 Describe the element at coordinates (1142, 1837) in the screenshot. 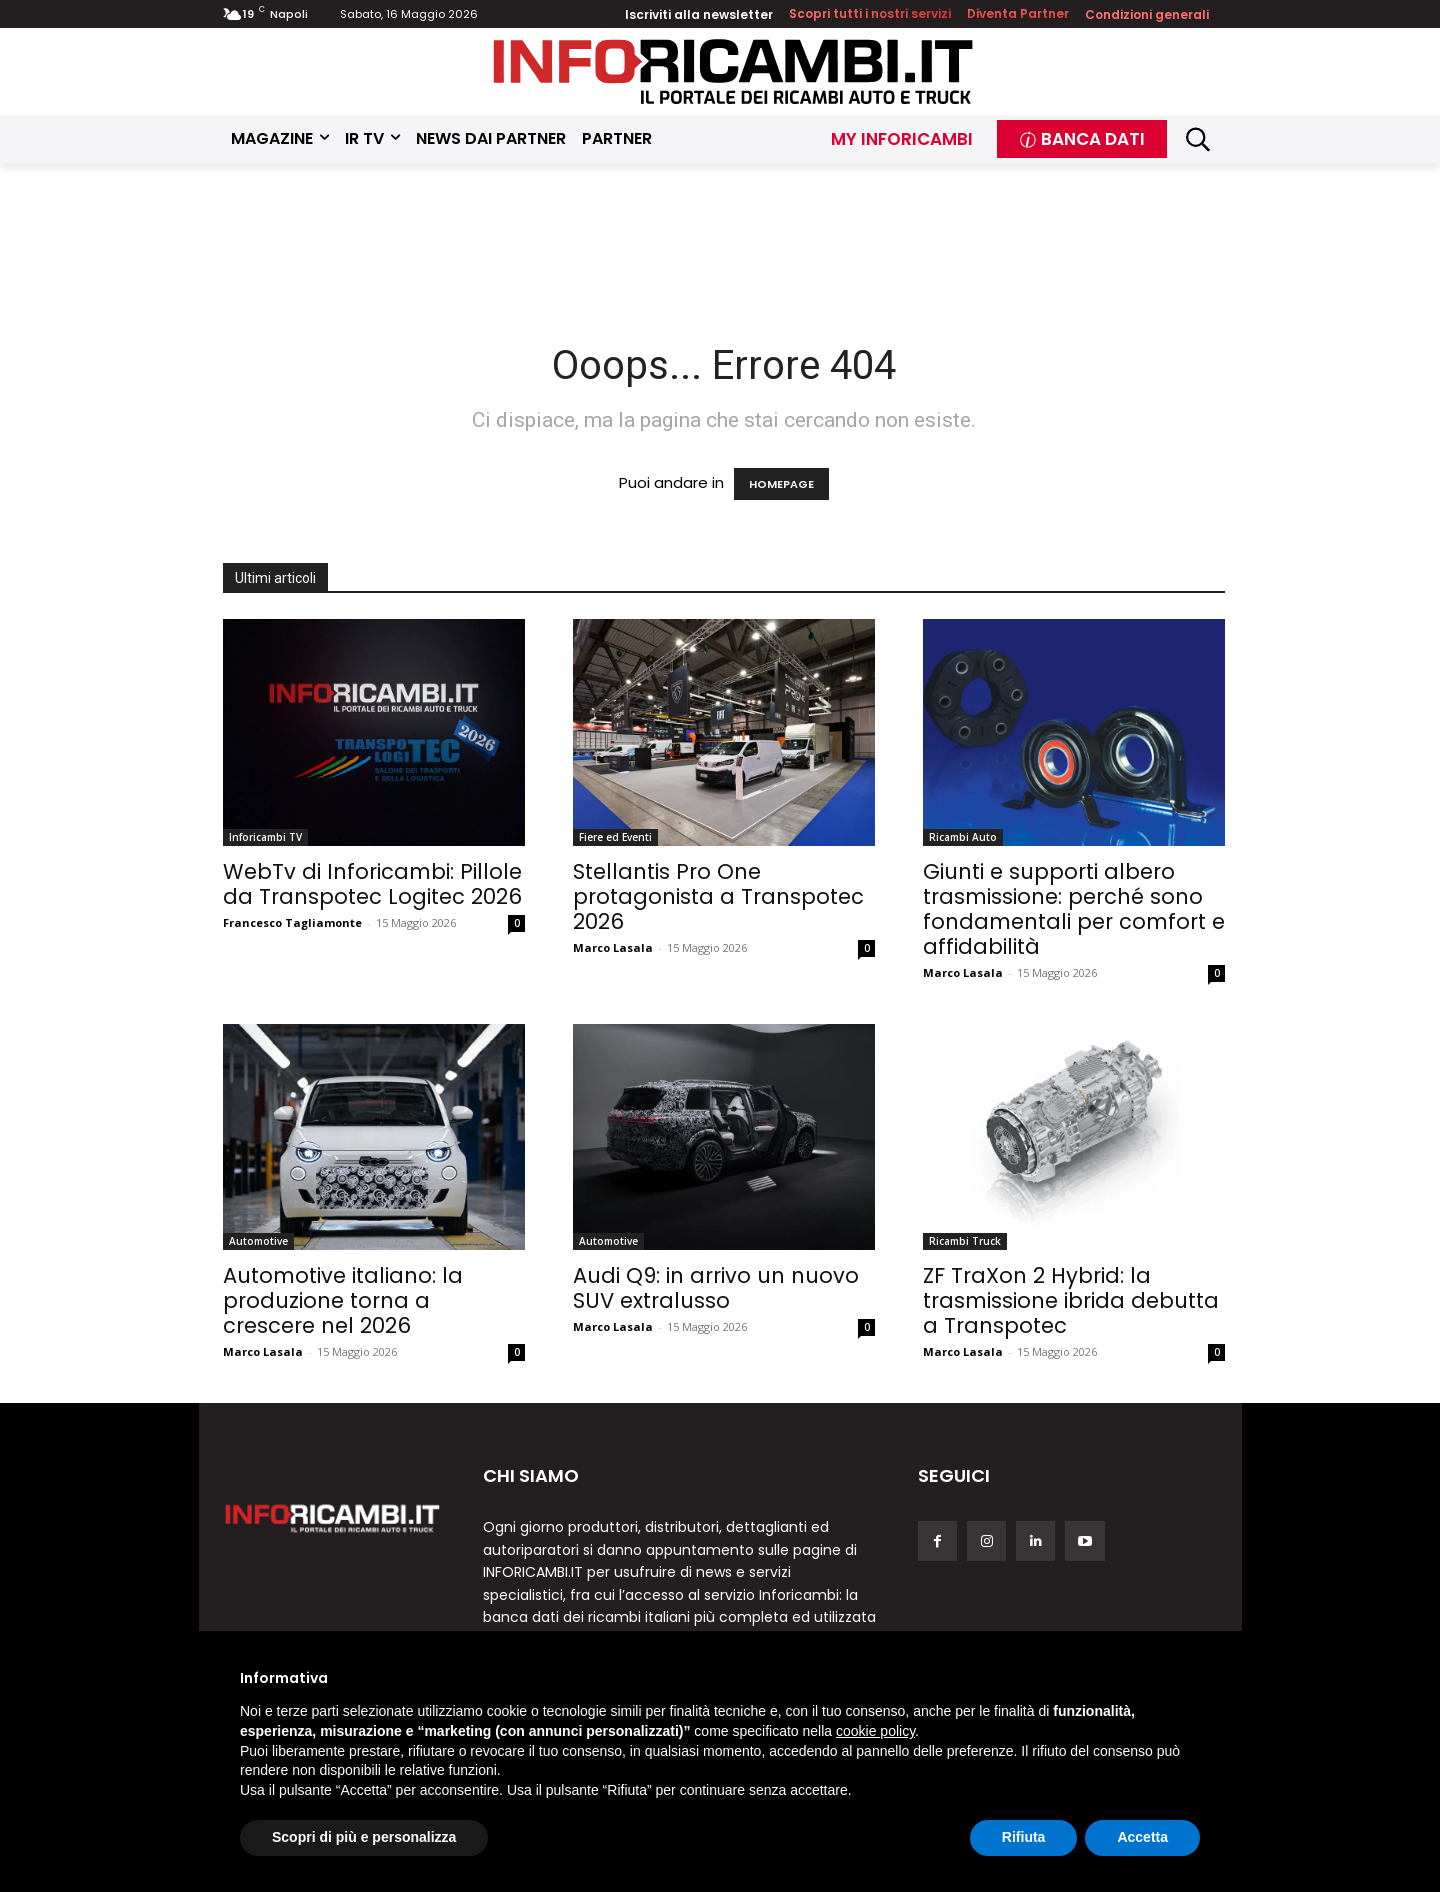

I see `Accetta [button]` at that location.